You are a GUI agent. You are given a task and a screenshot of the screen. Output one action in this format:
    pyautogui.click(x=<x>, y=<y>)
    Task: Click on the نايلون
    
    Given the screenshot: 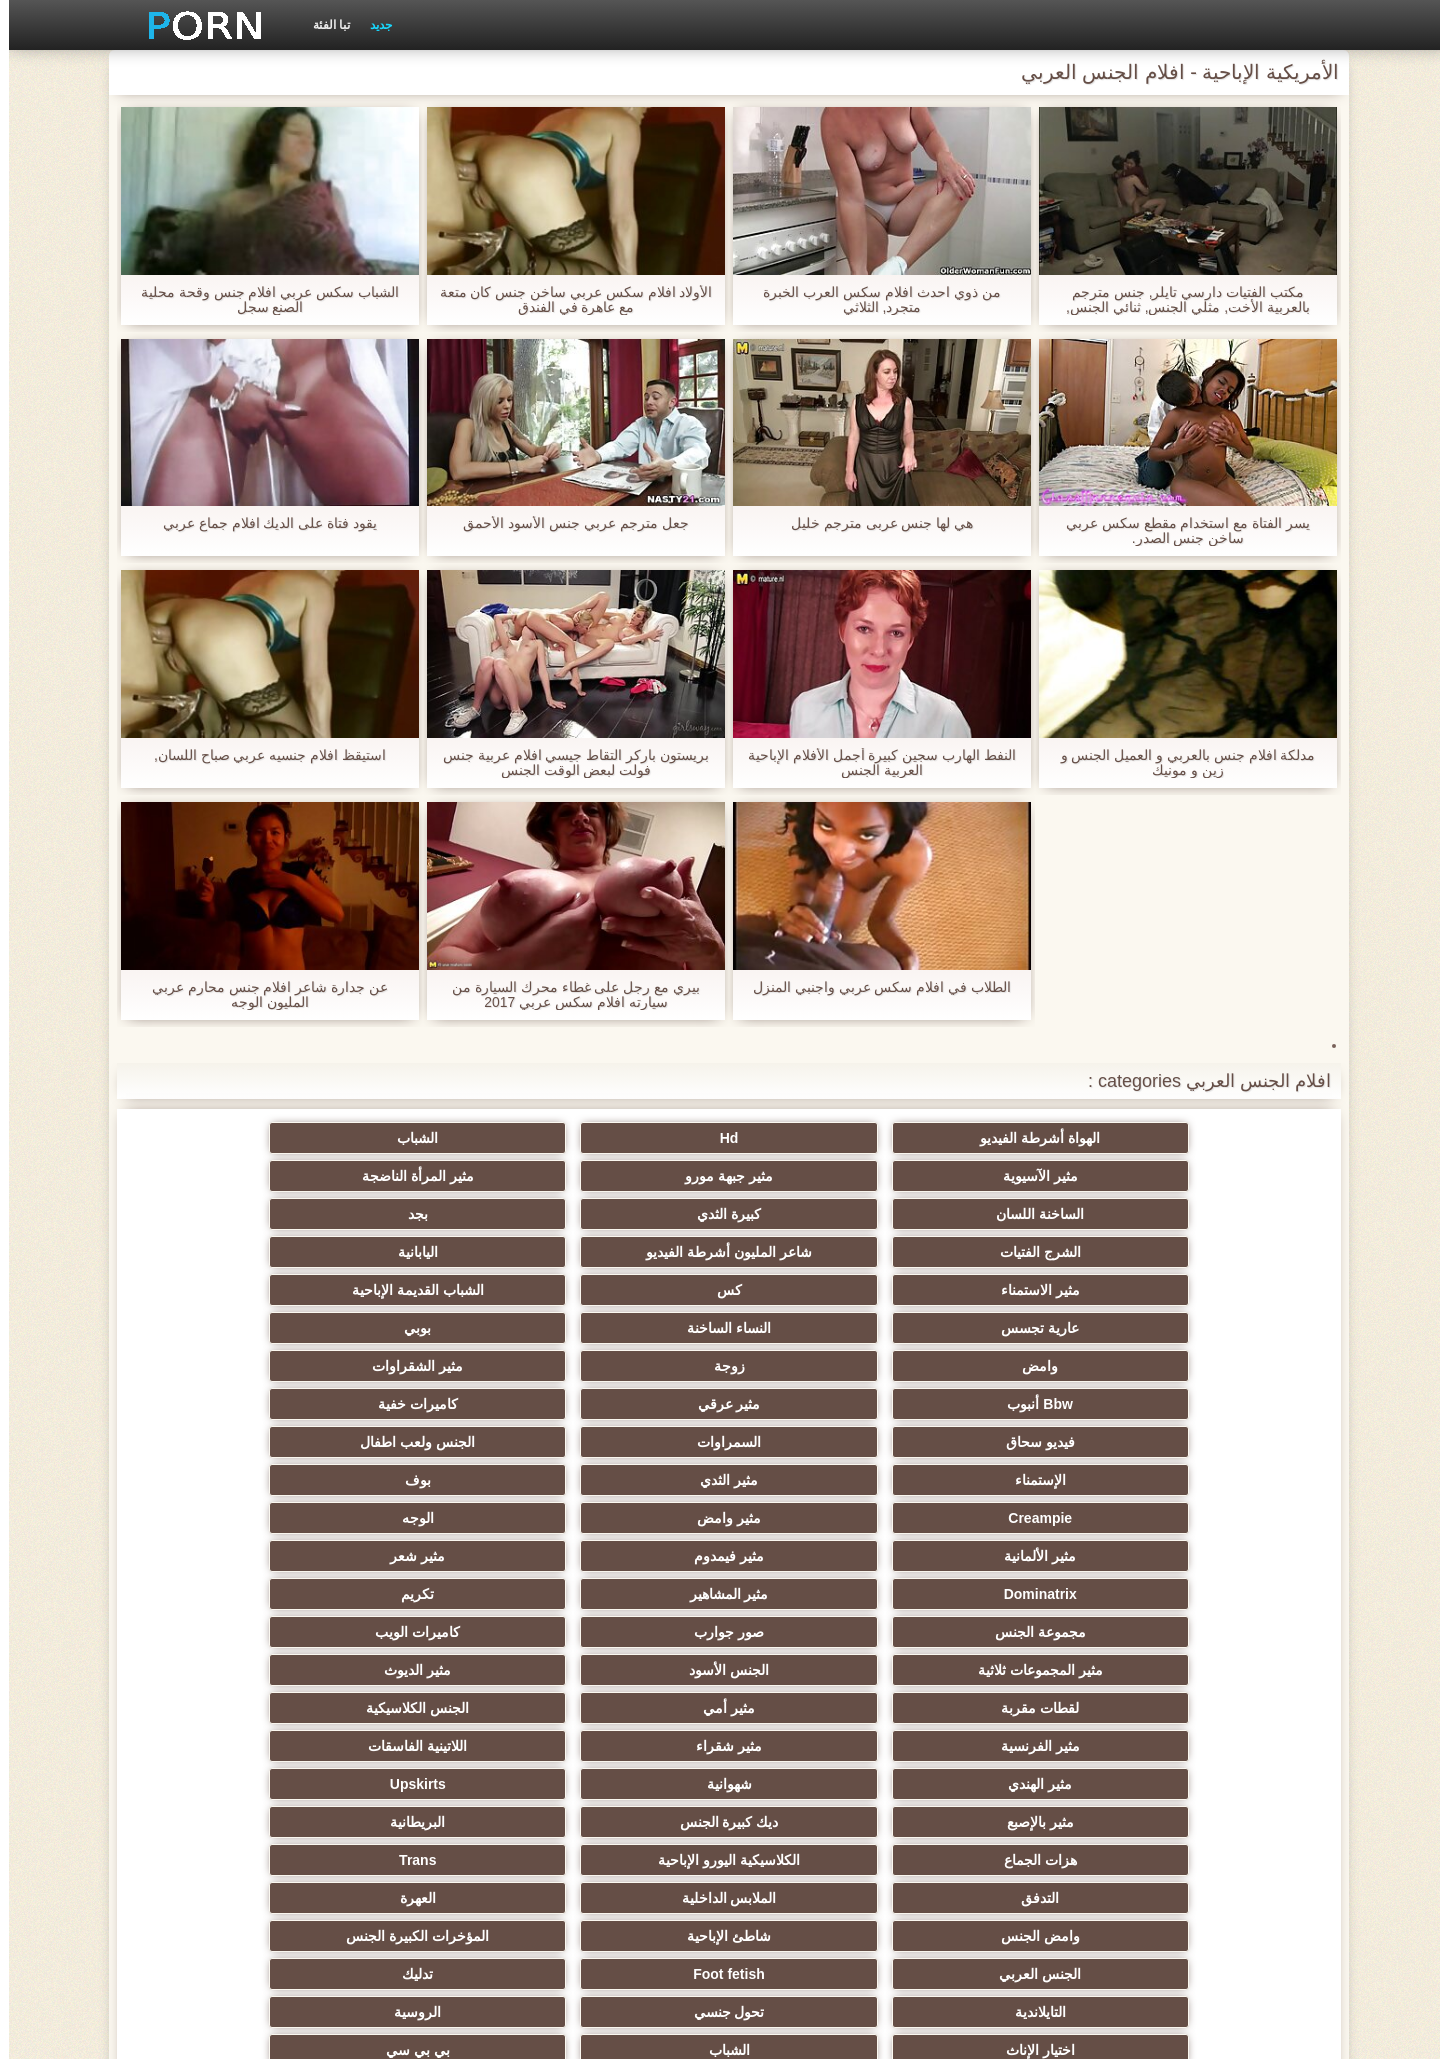 What is the action you would take?
    pyautogui.click(x=426, y=1860)
    